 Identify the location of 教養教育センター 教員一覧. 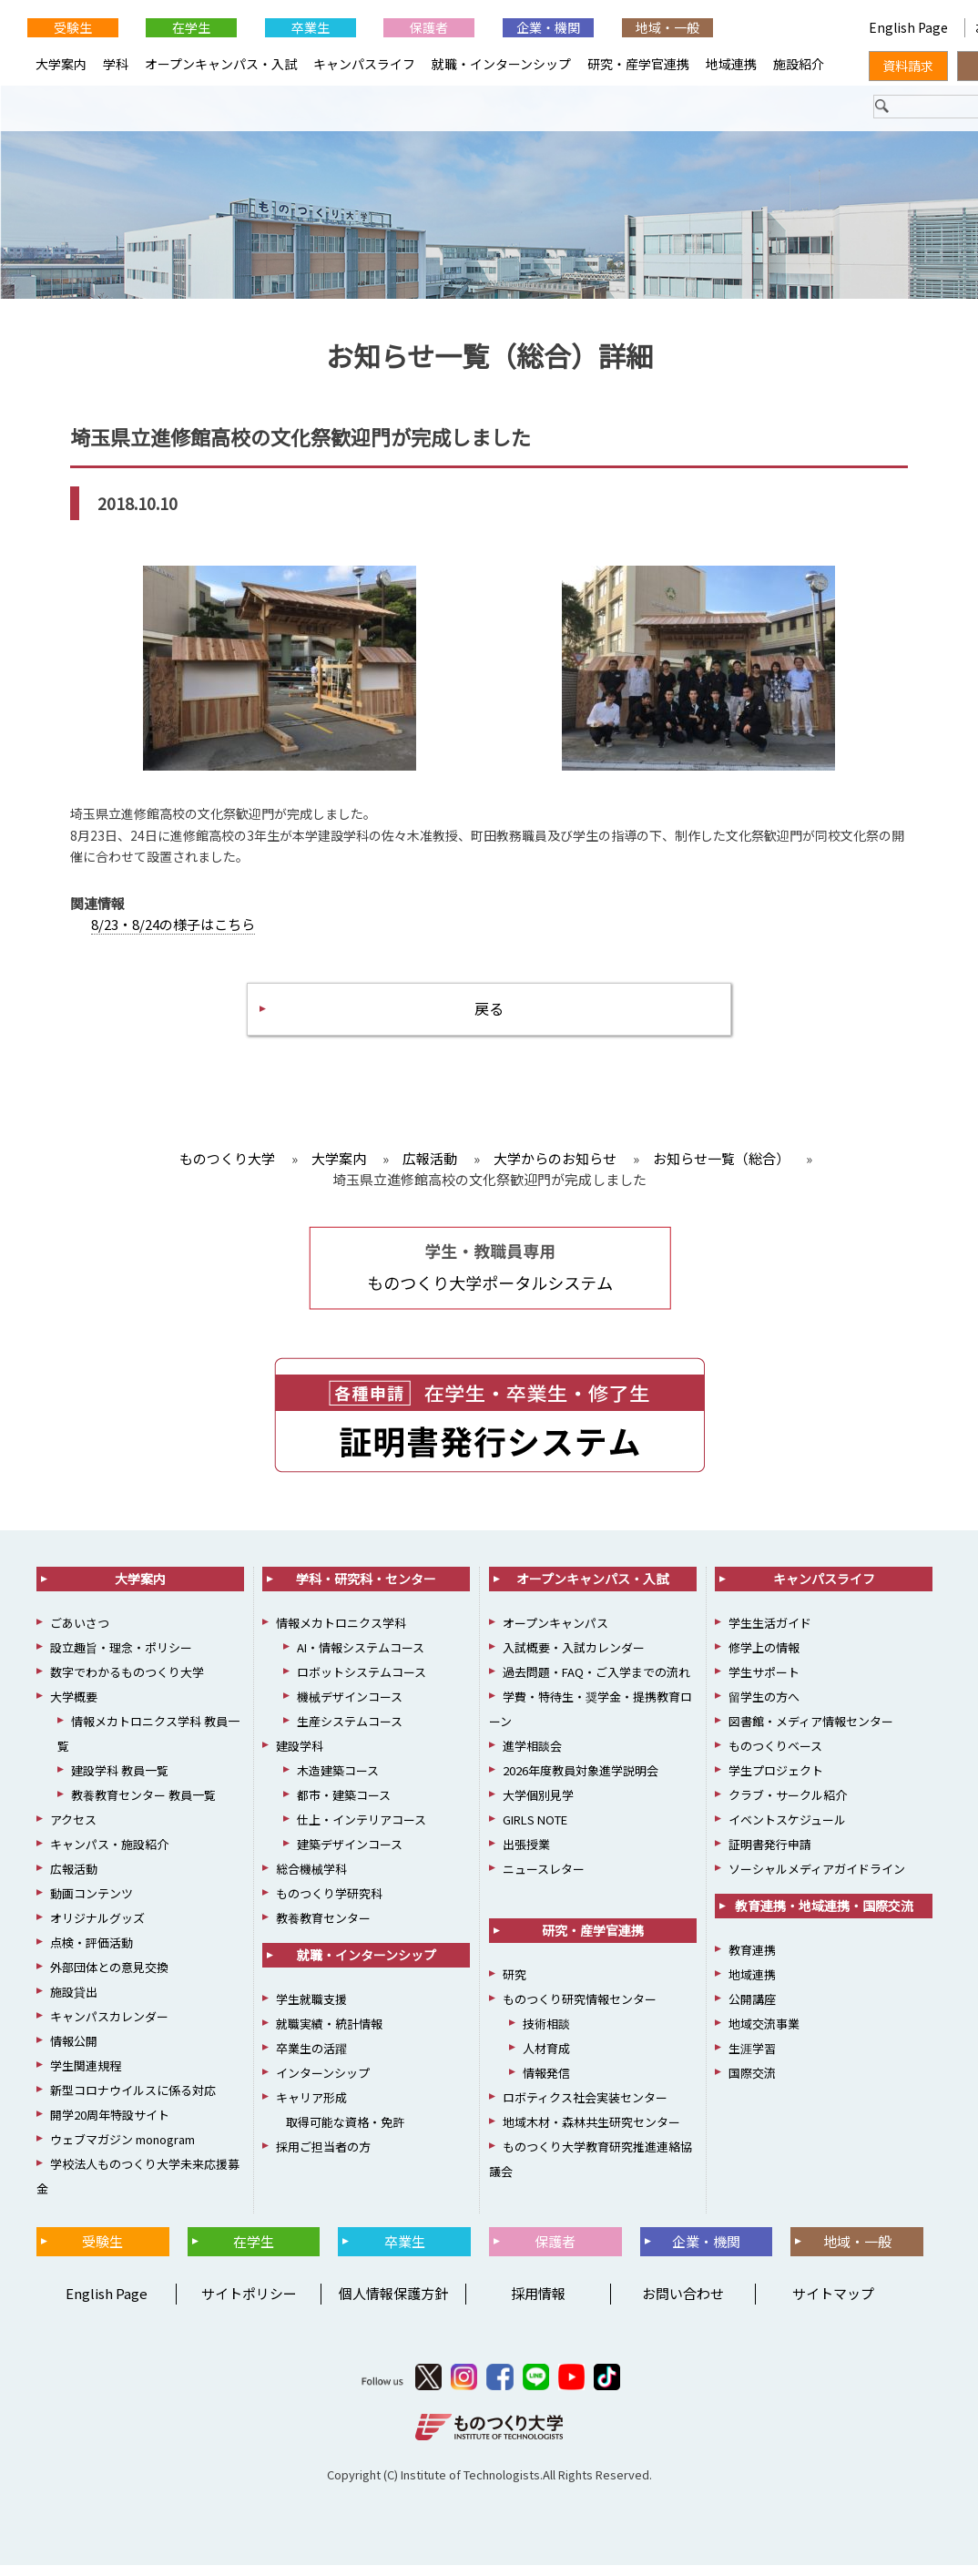
(143, 1805).